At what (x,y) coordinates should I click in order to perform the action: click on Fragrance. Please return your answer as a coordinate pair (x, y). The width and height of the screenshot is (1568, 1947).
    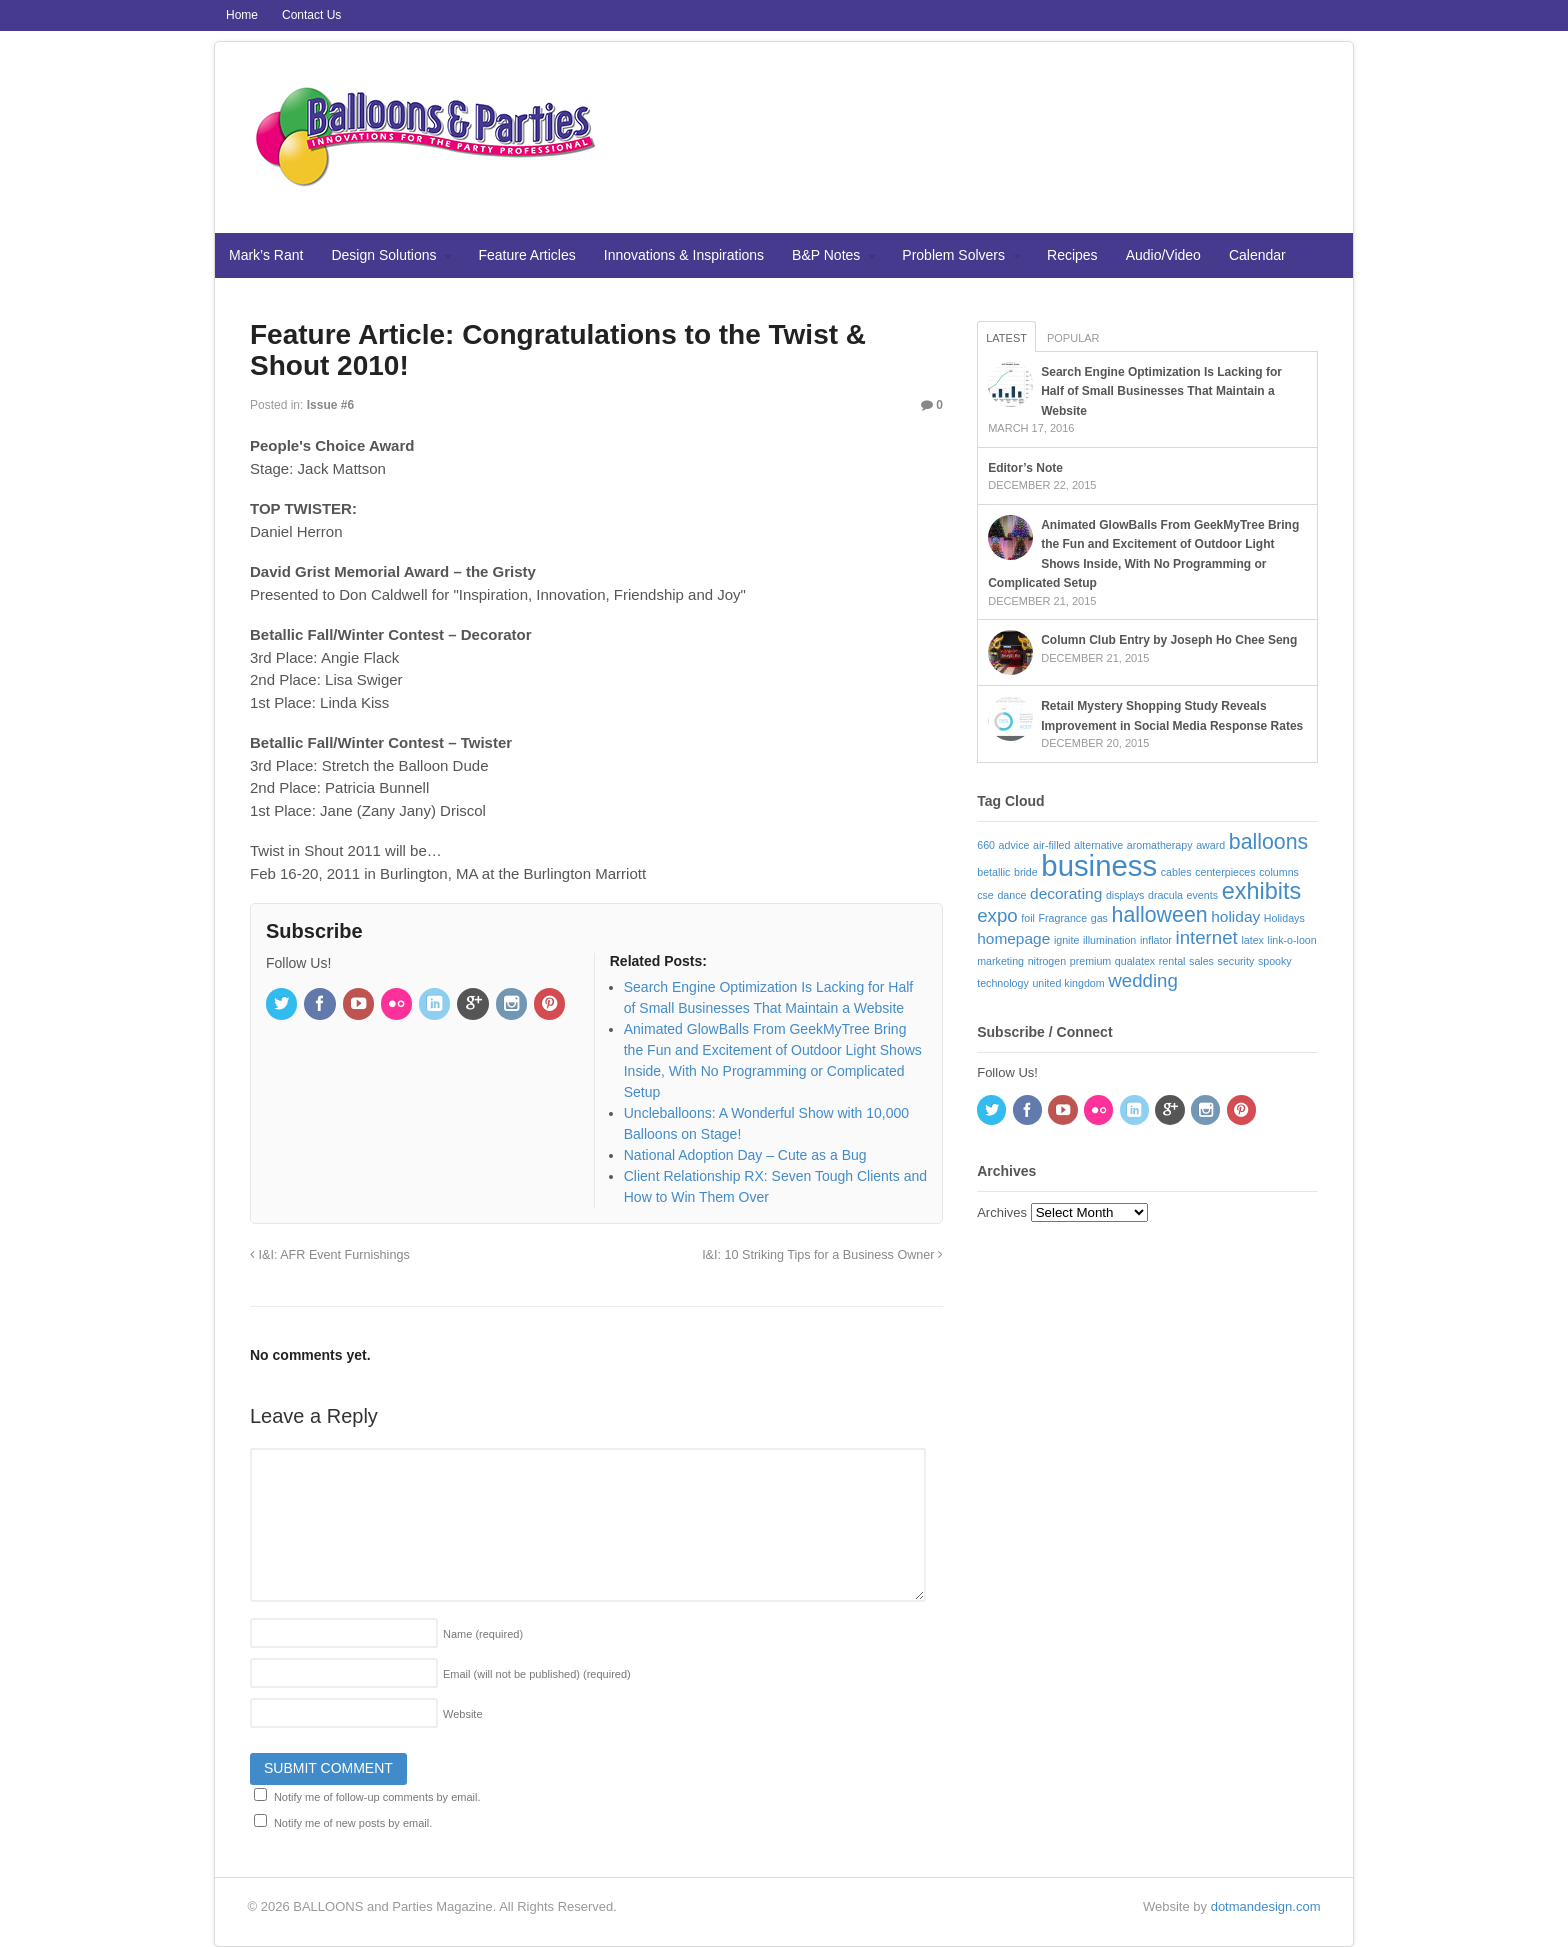
    Looking at the image, I should click on (1063, 918).